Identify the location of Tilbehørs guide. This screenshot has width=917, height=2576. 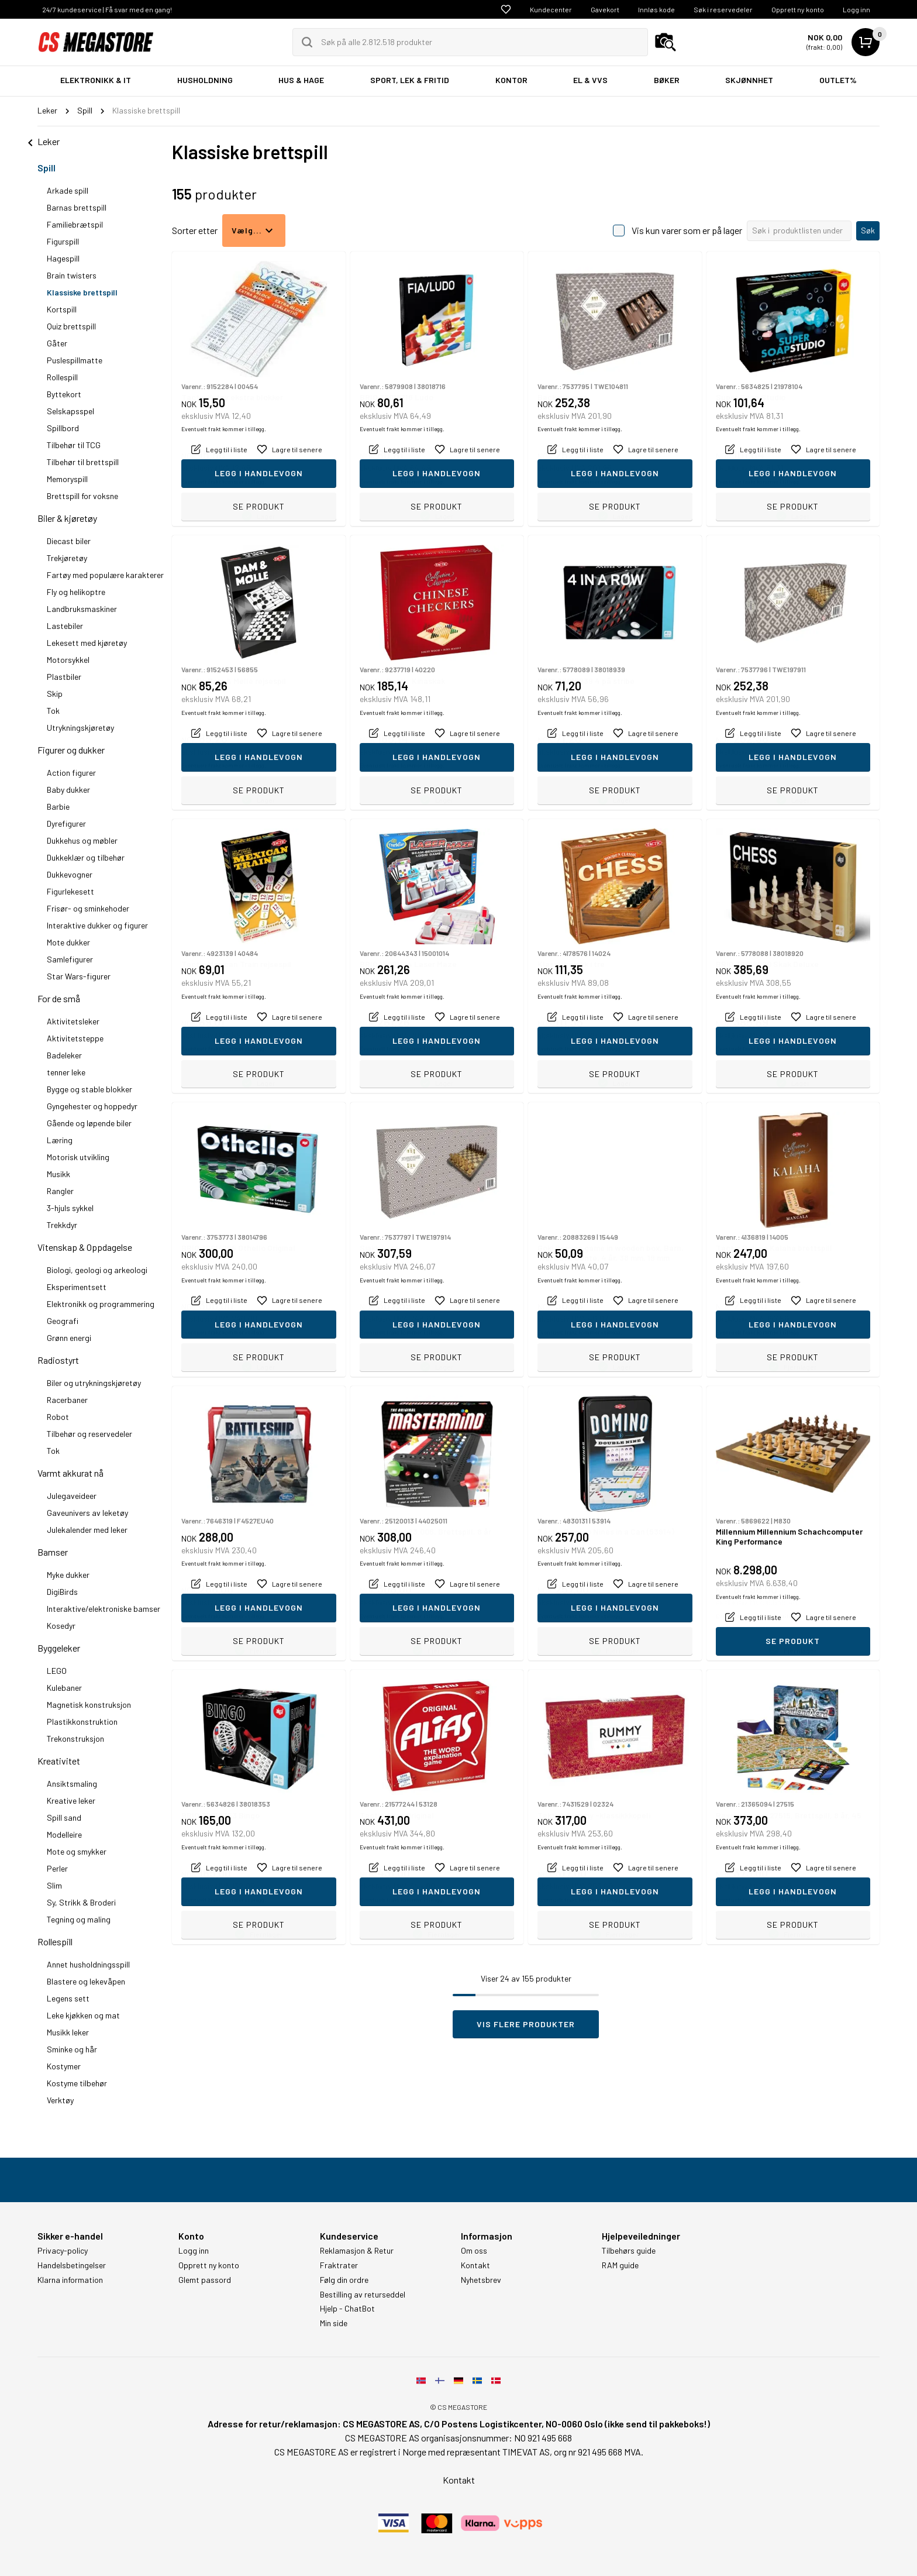
(629, 2250).